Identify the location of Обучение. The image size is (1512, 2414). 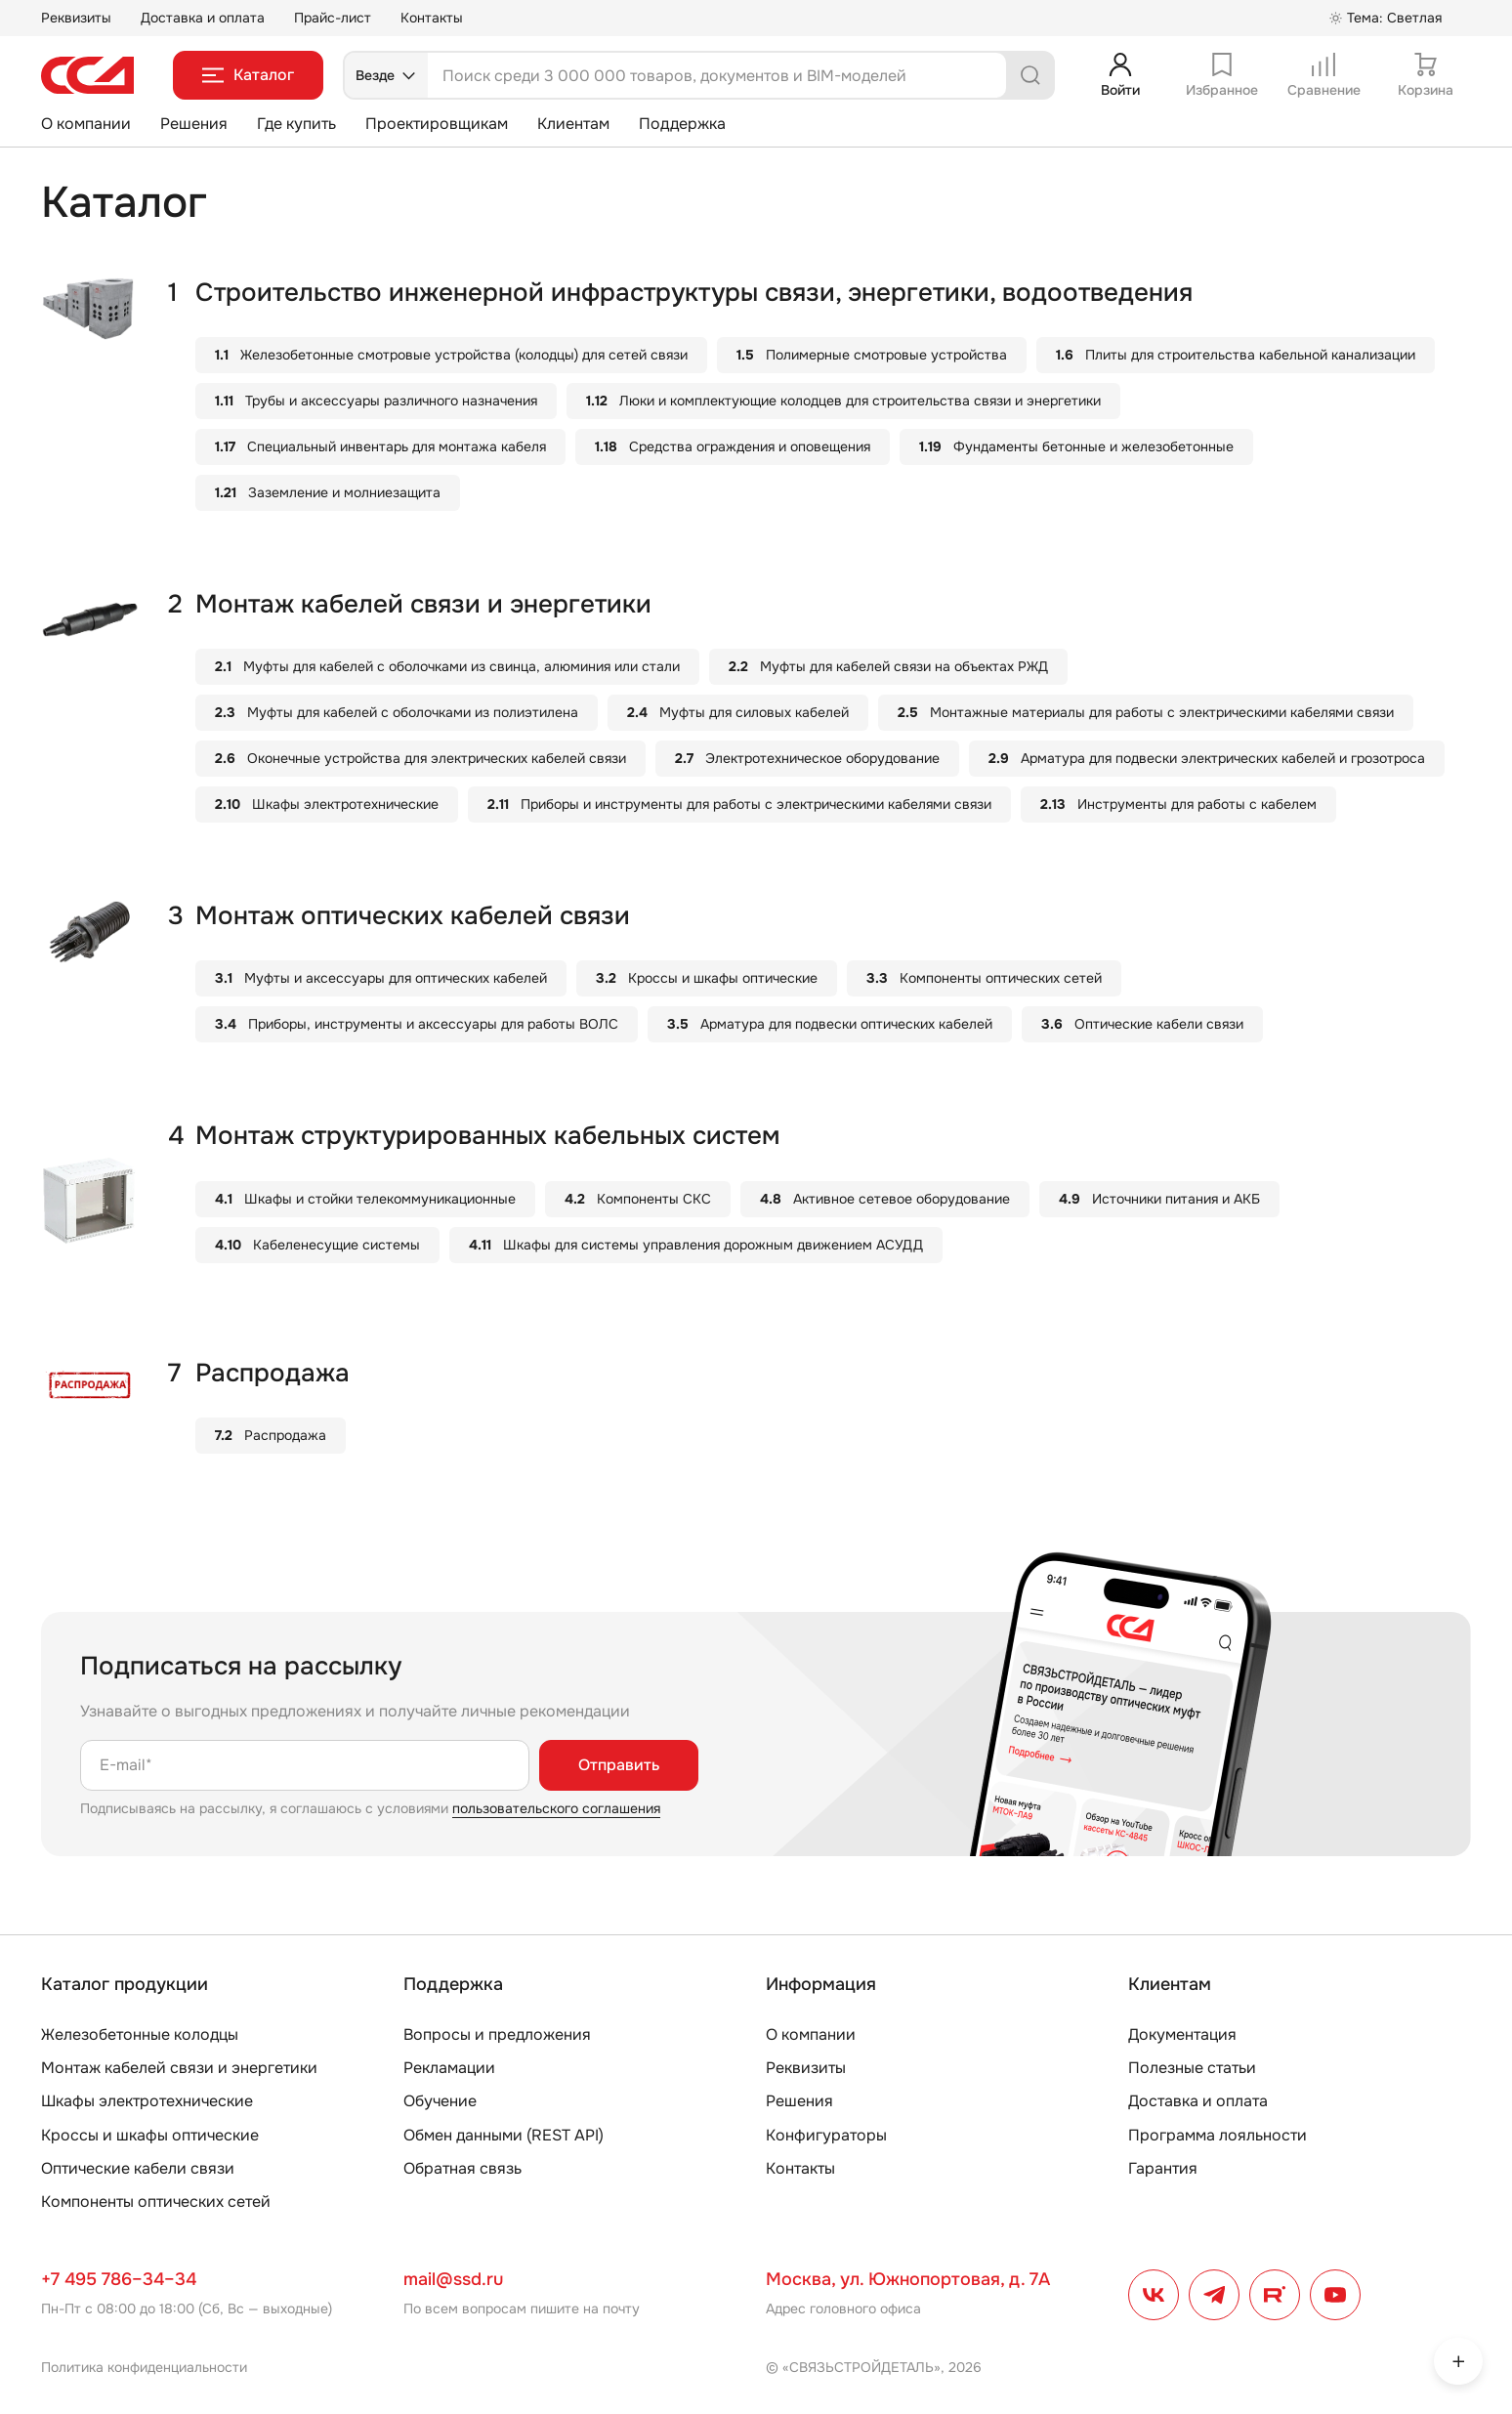
(440, 2101).